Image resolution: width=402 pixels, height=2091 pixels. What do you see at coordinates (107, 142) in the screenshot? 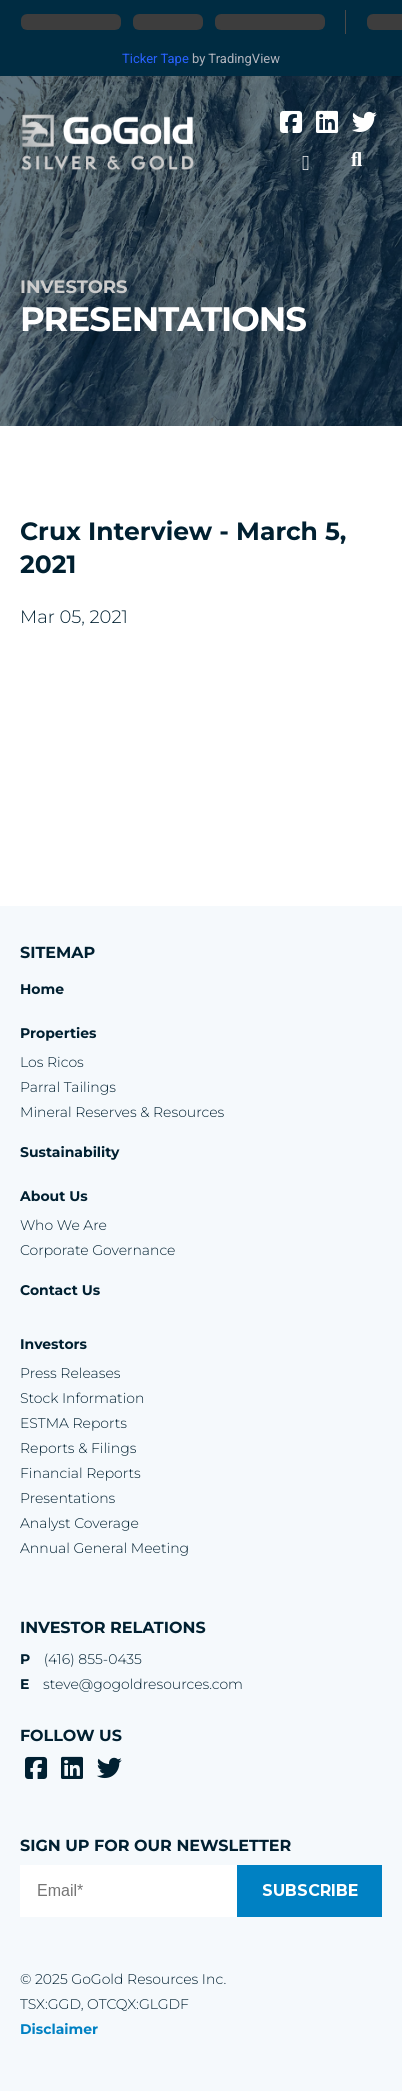
I see `GoGold Resources Inc.` at bounding box center [107, 142].